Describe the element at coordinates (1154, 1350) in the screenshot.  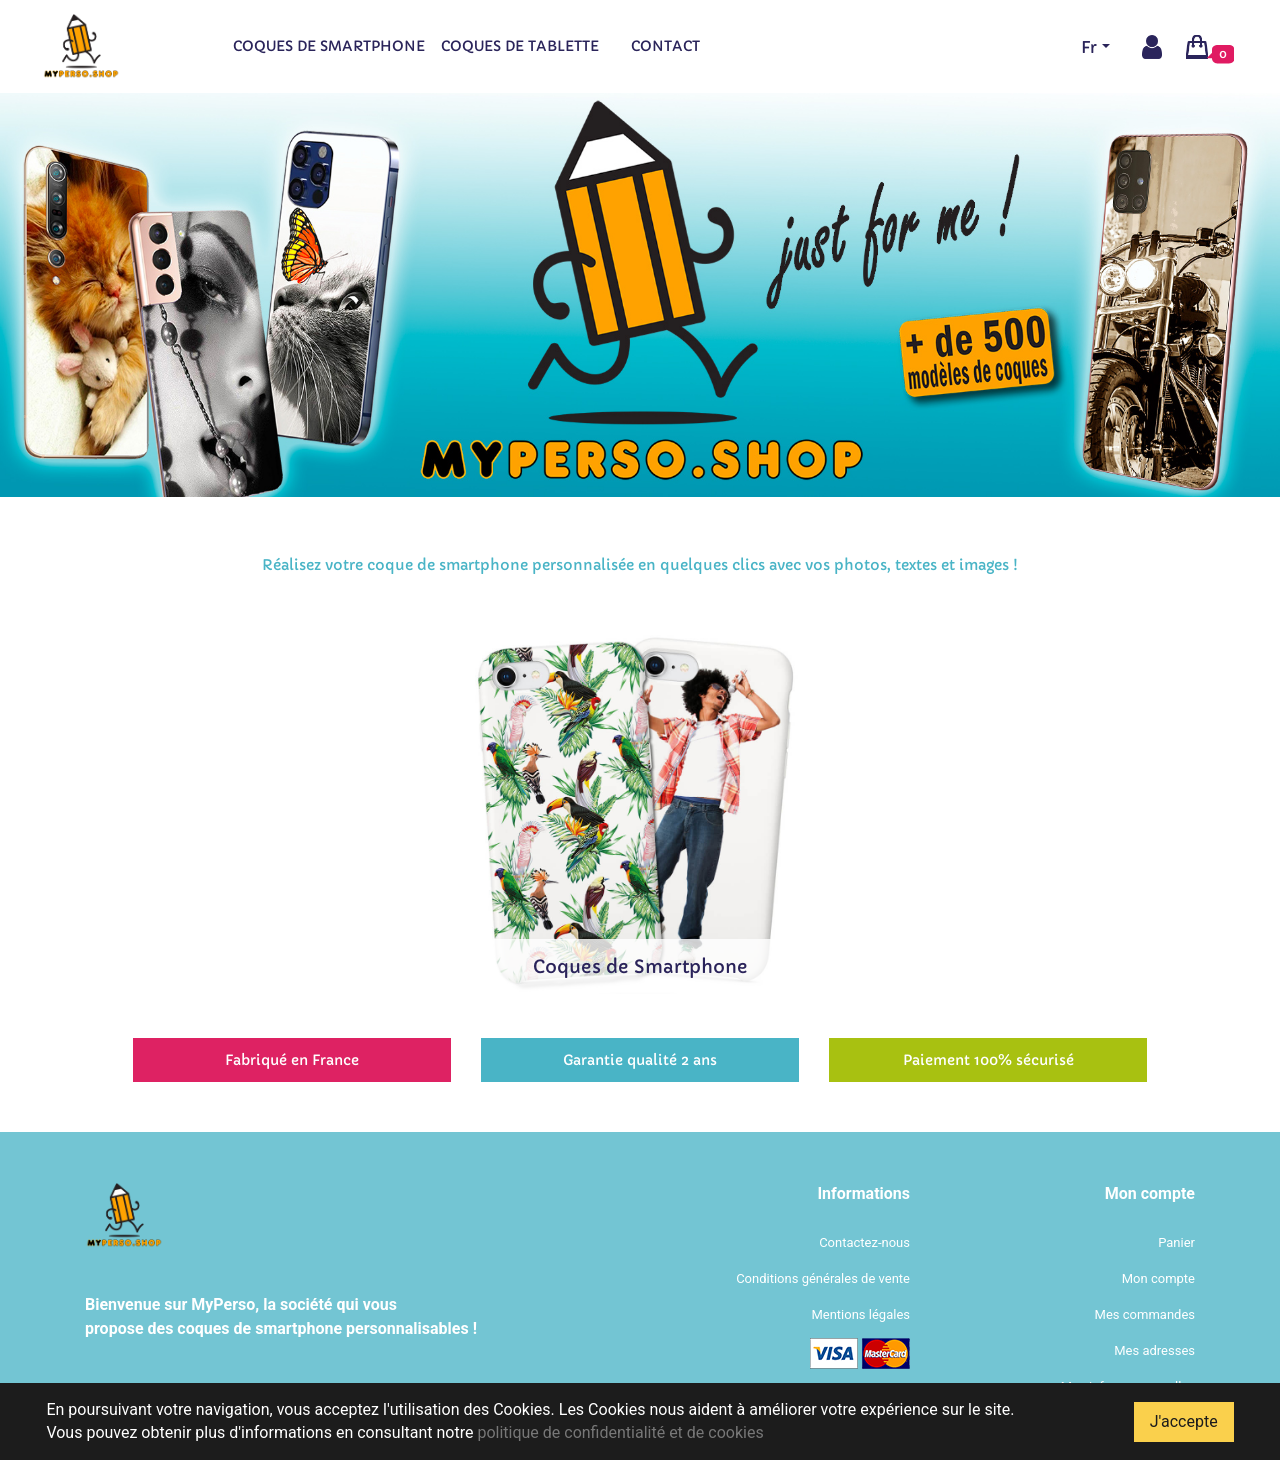
I see `Mes adresses` at that location.